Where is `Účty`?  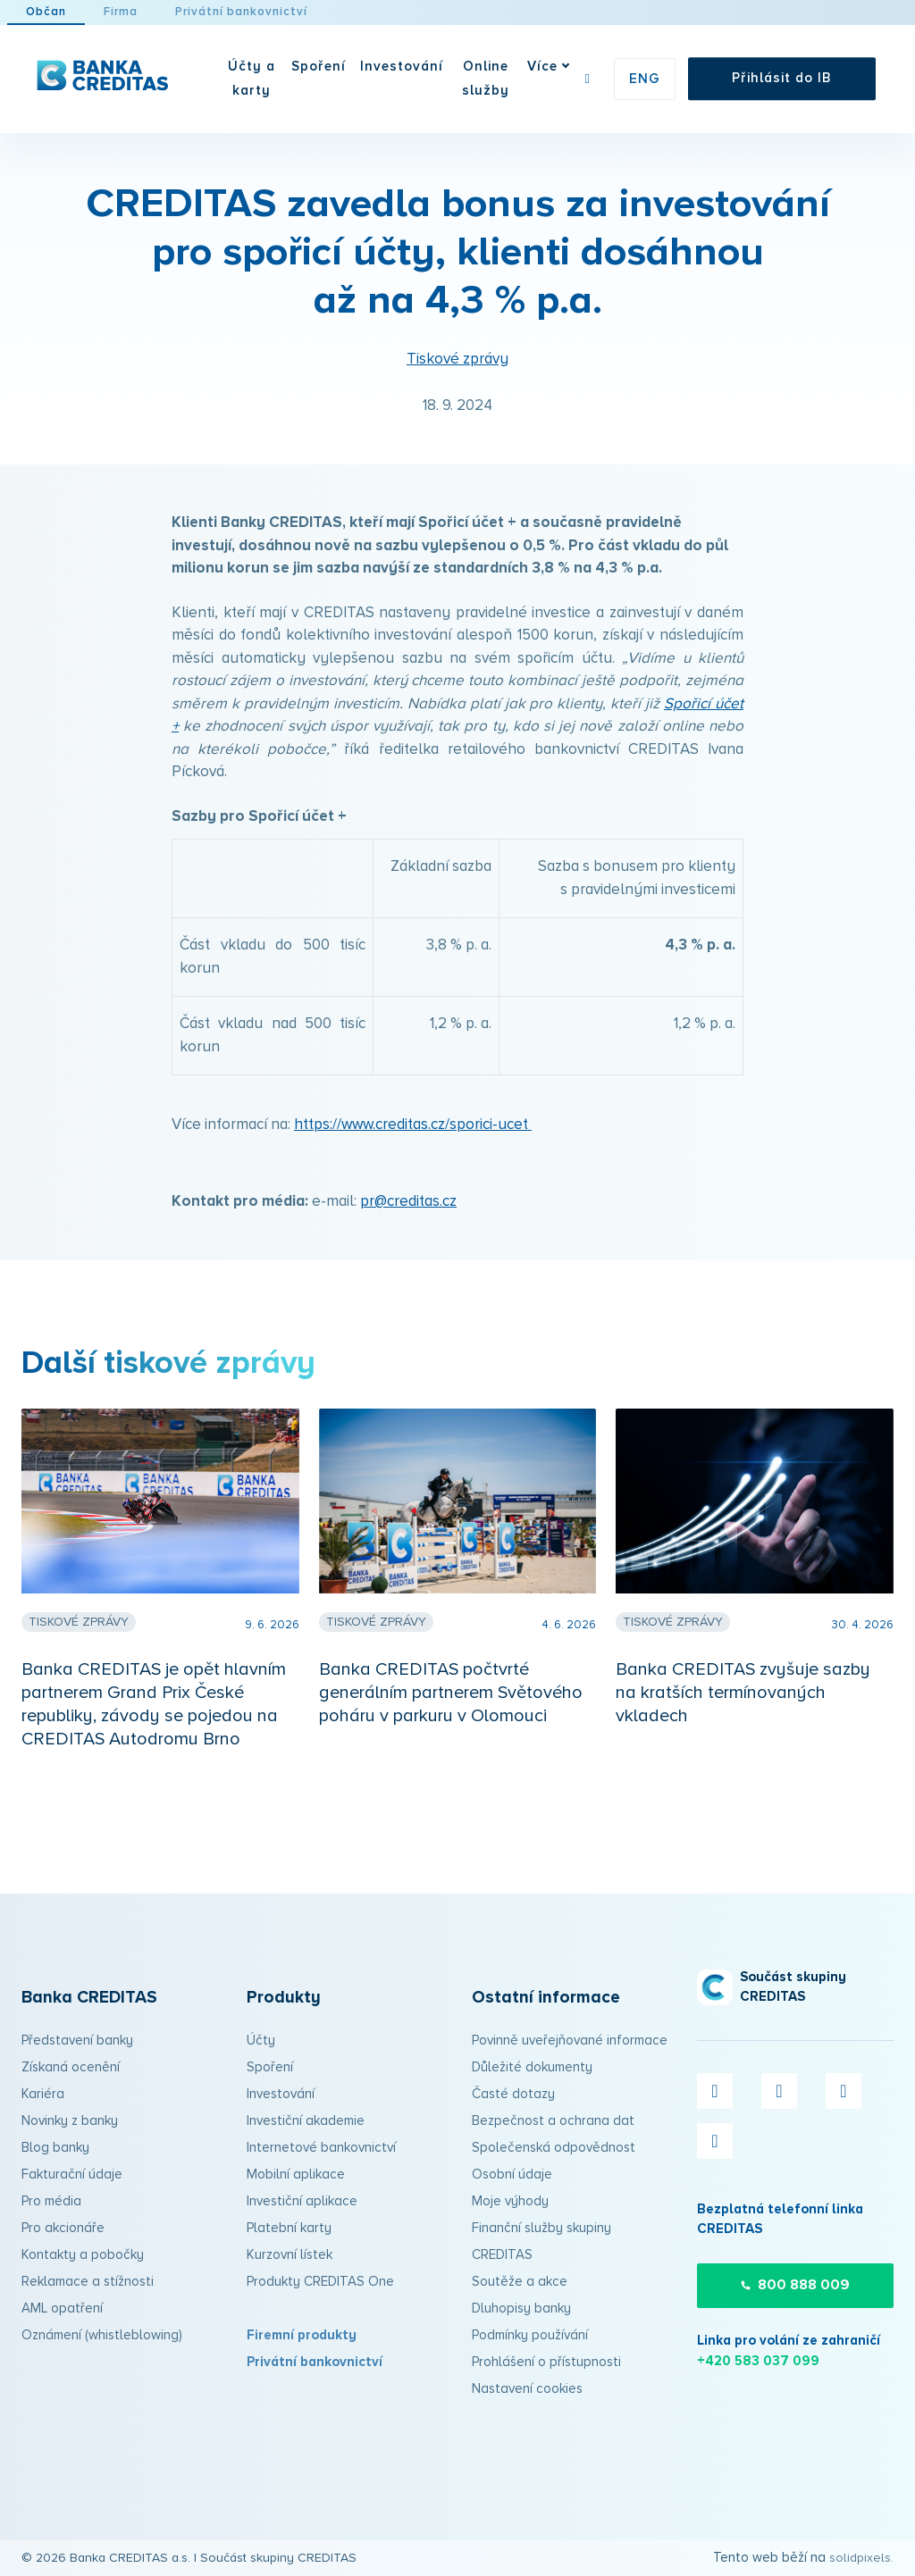 Účty is located at coordinates (261, 2040).